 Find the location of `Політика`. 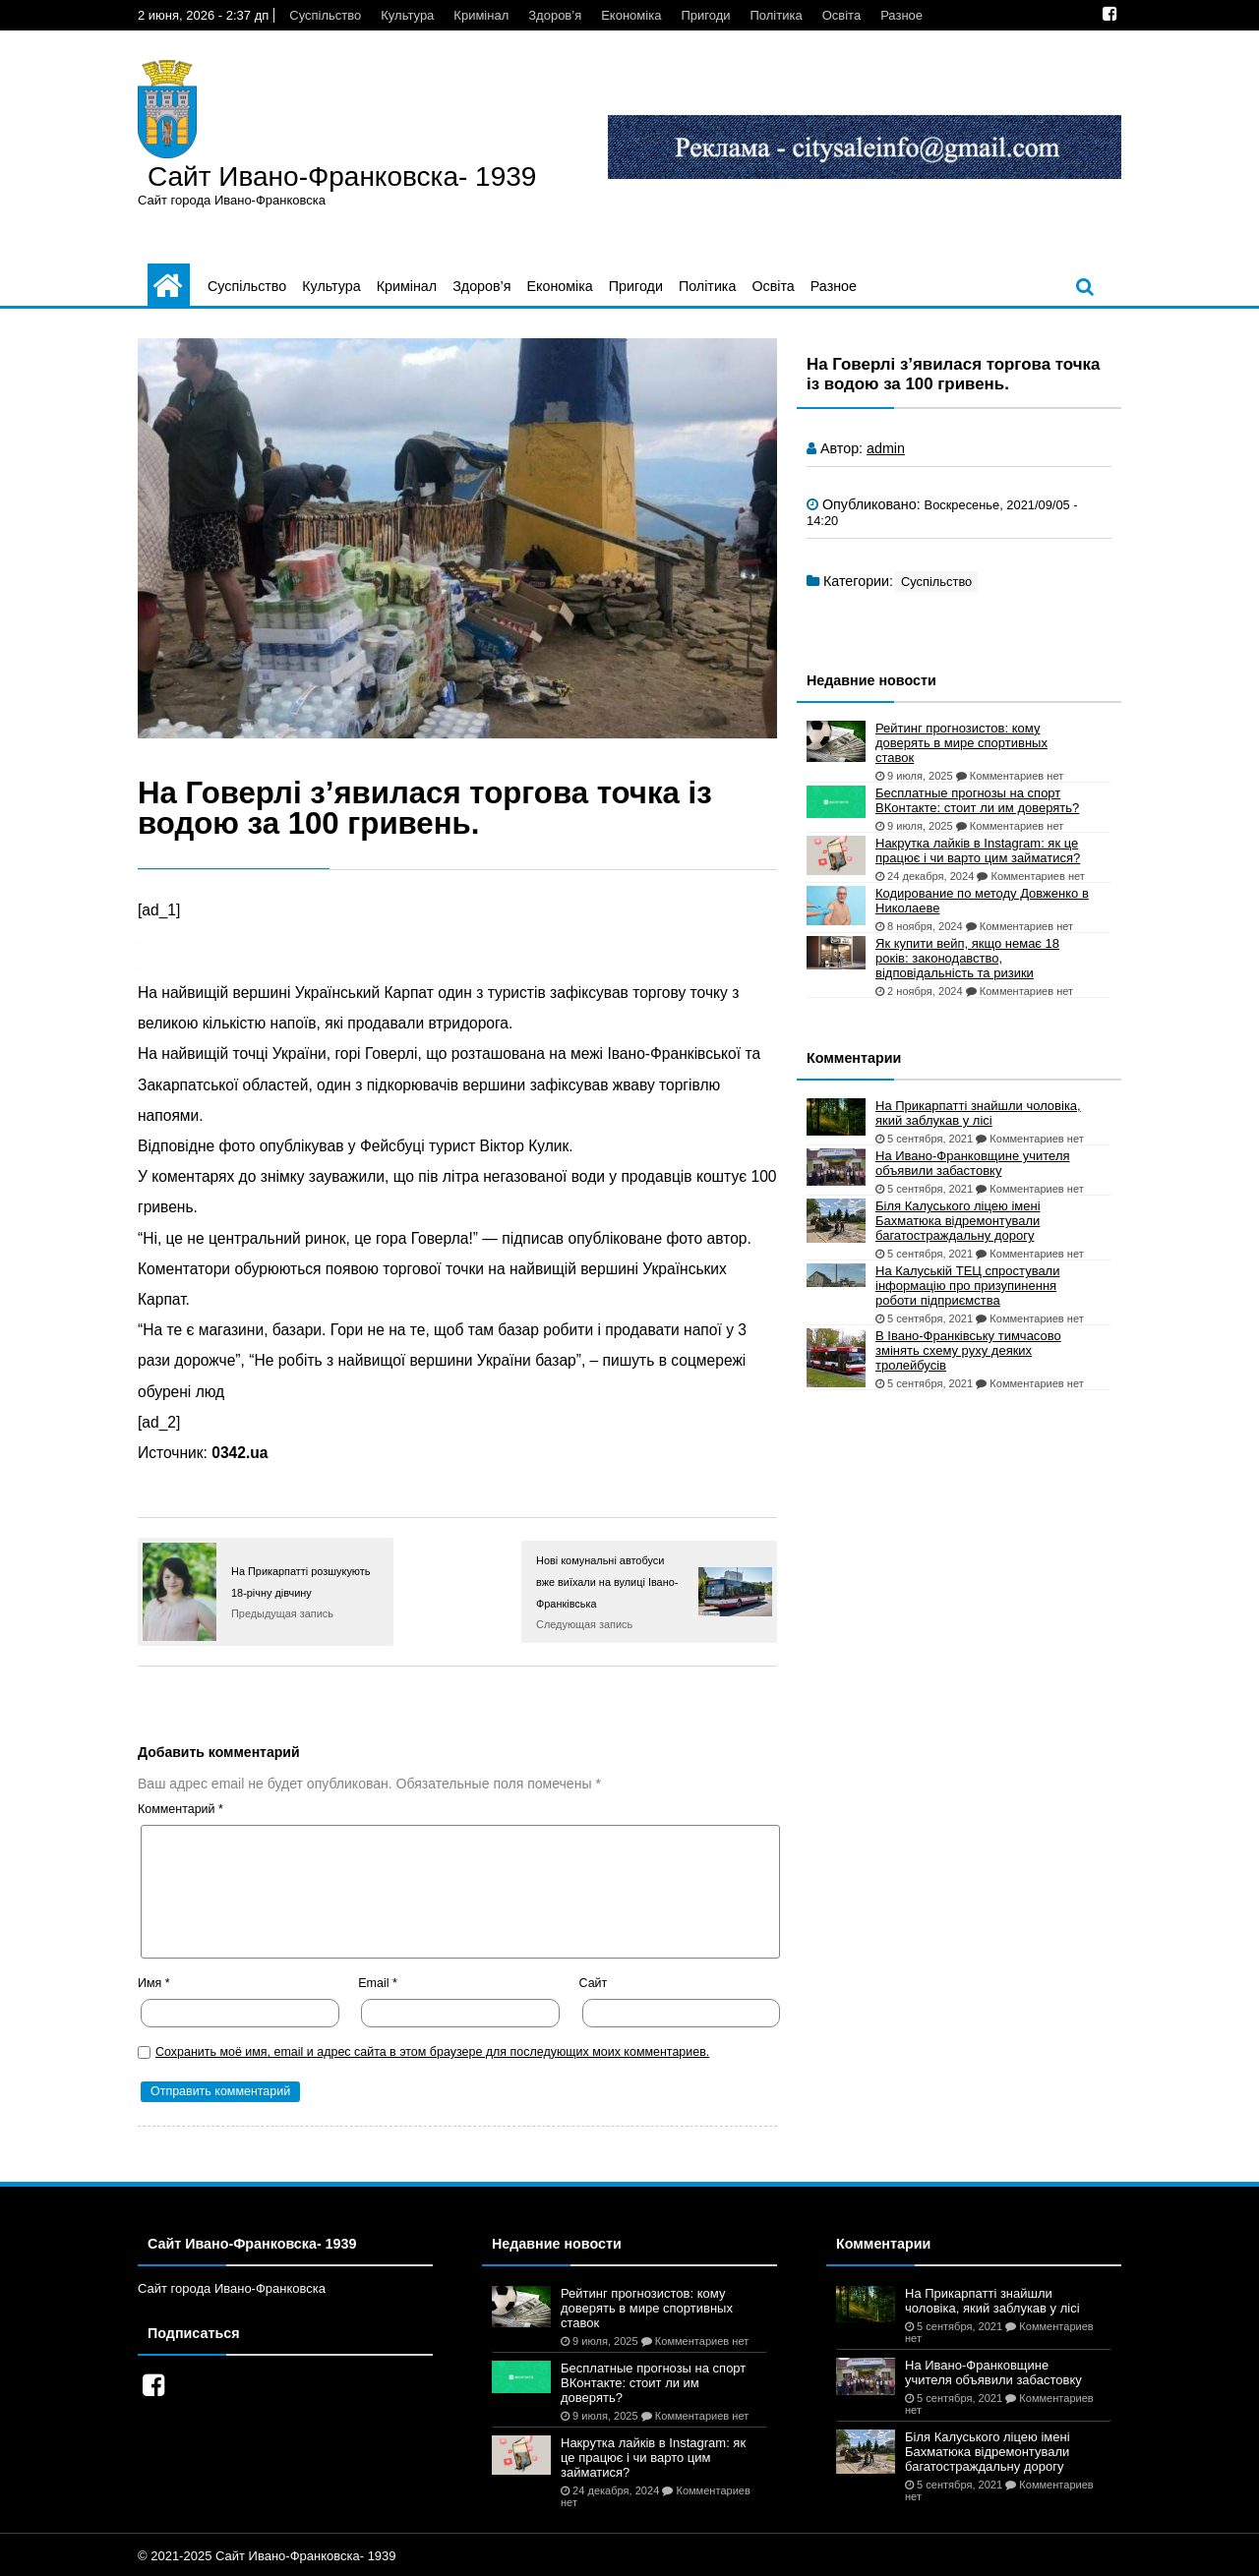

Політика is located at coordinates (775, 15).